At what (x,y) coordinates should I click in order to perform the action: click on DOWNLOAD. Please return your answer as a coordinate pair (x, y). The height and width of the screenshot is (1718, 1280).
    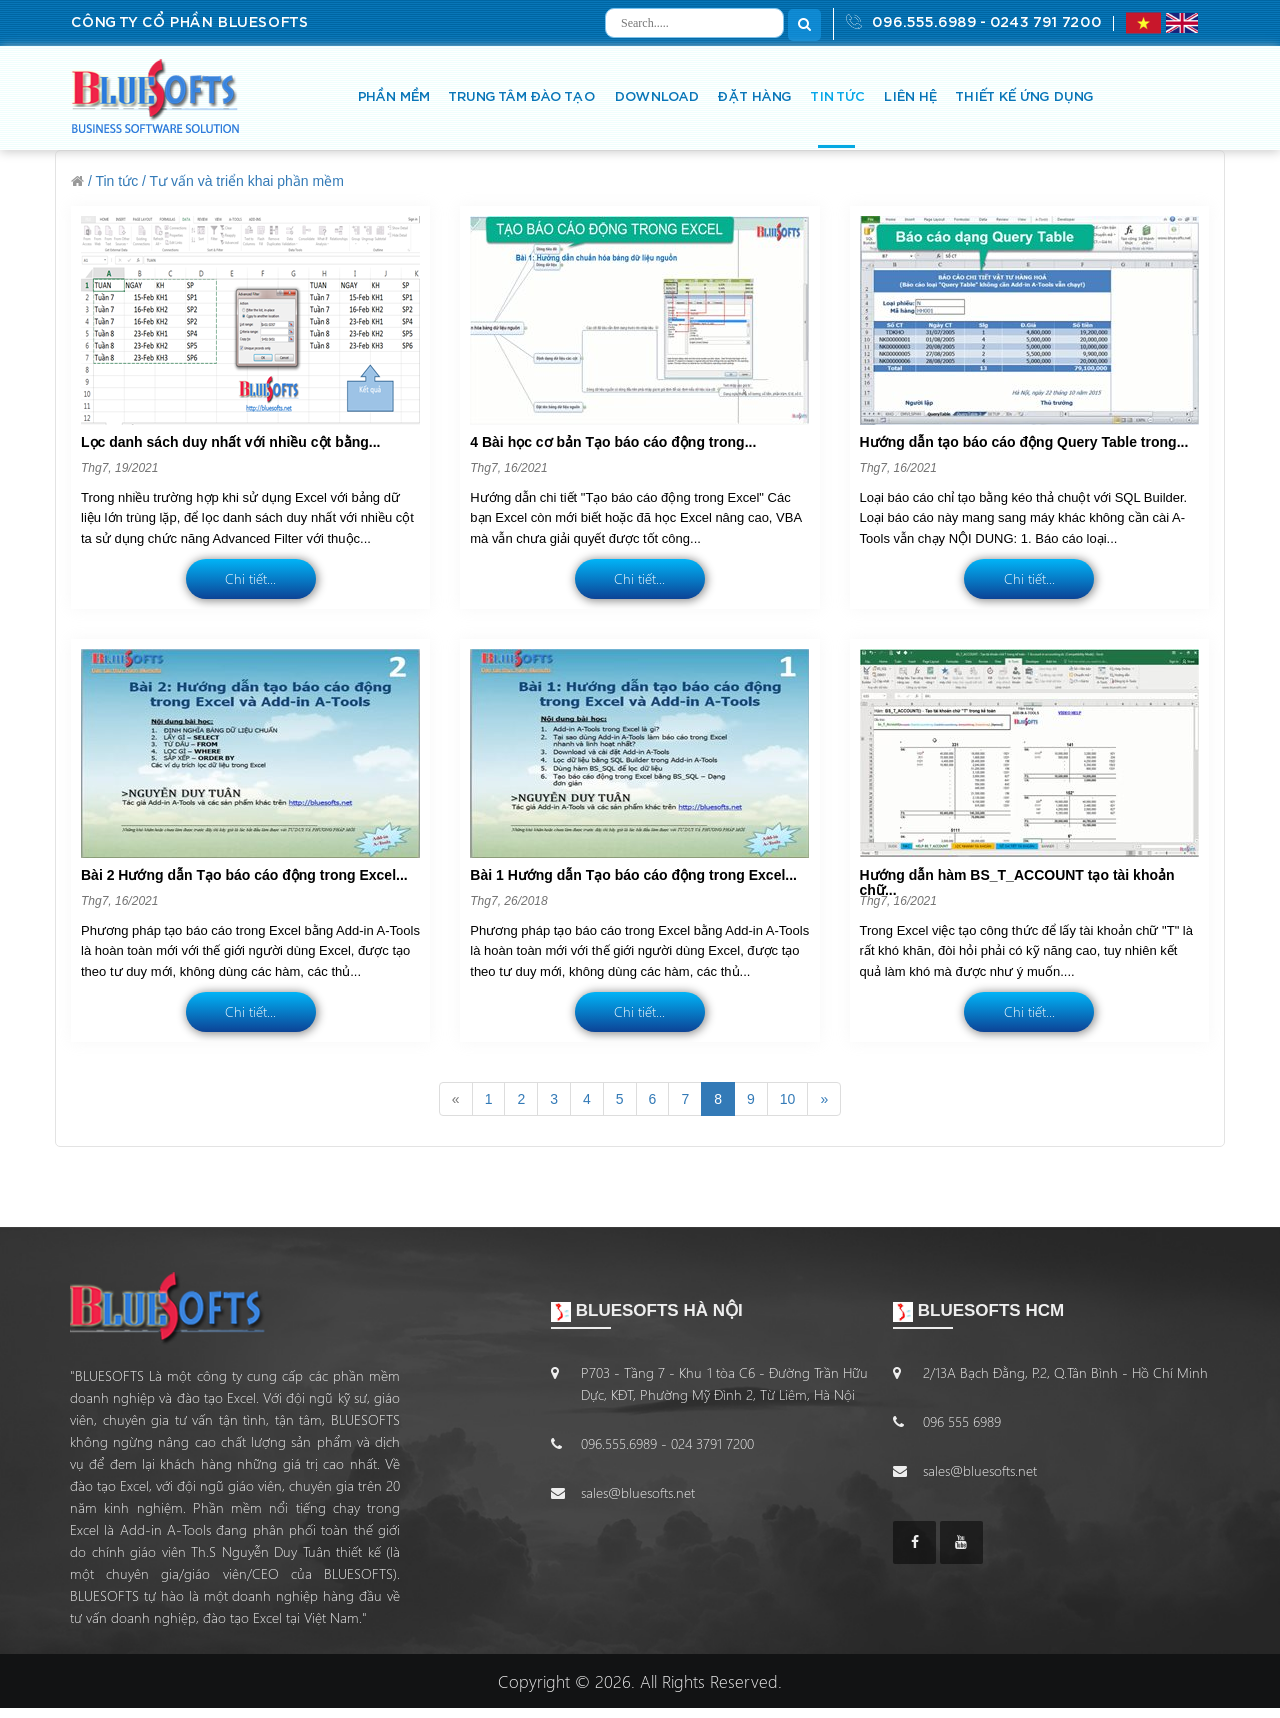
    Looking at the image, I should click on (656, 97).